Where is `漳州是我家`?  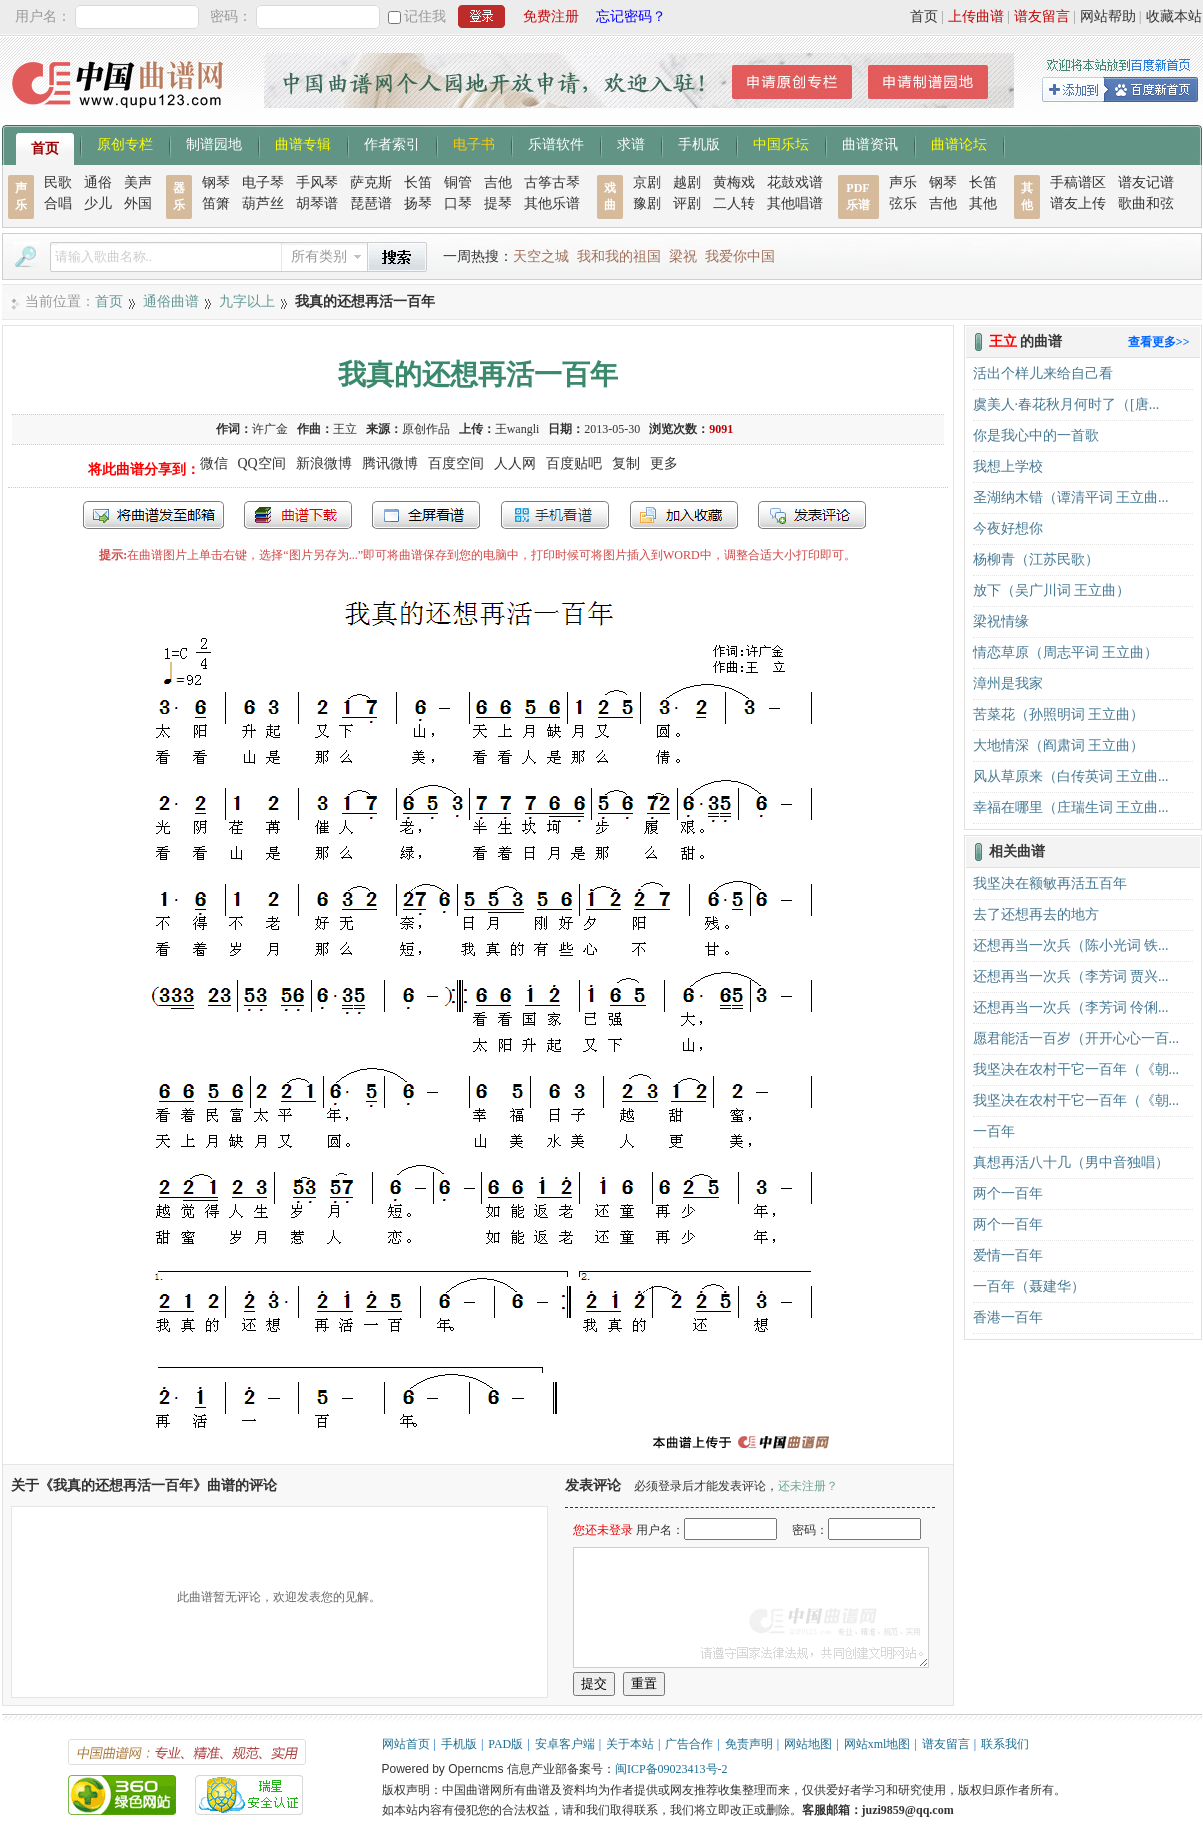 漳州是我家 is located at coordinates (1008, 683).